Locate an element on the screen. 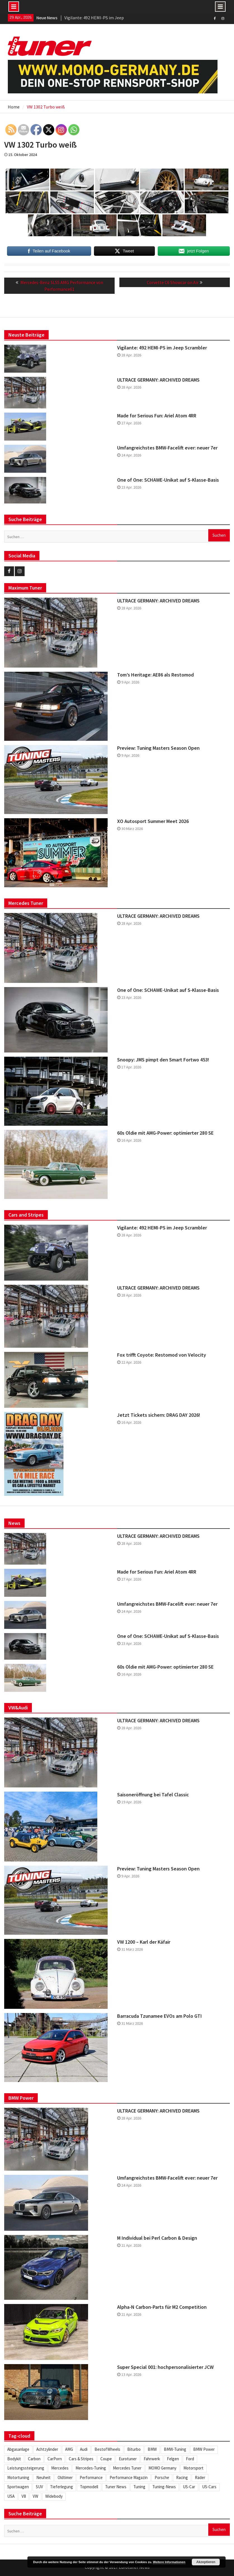  Performance Magazin [Performance Magazin (250 Einträge)] is located at coordinates (129, 2477).